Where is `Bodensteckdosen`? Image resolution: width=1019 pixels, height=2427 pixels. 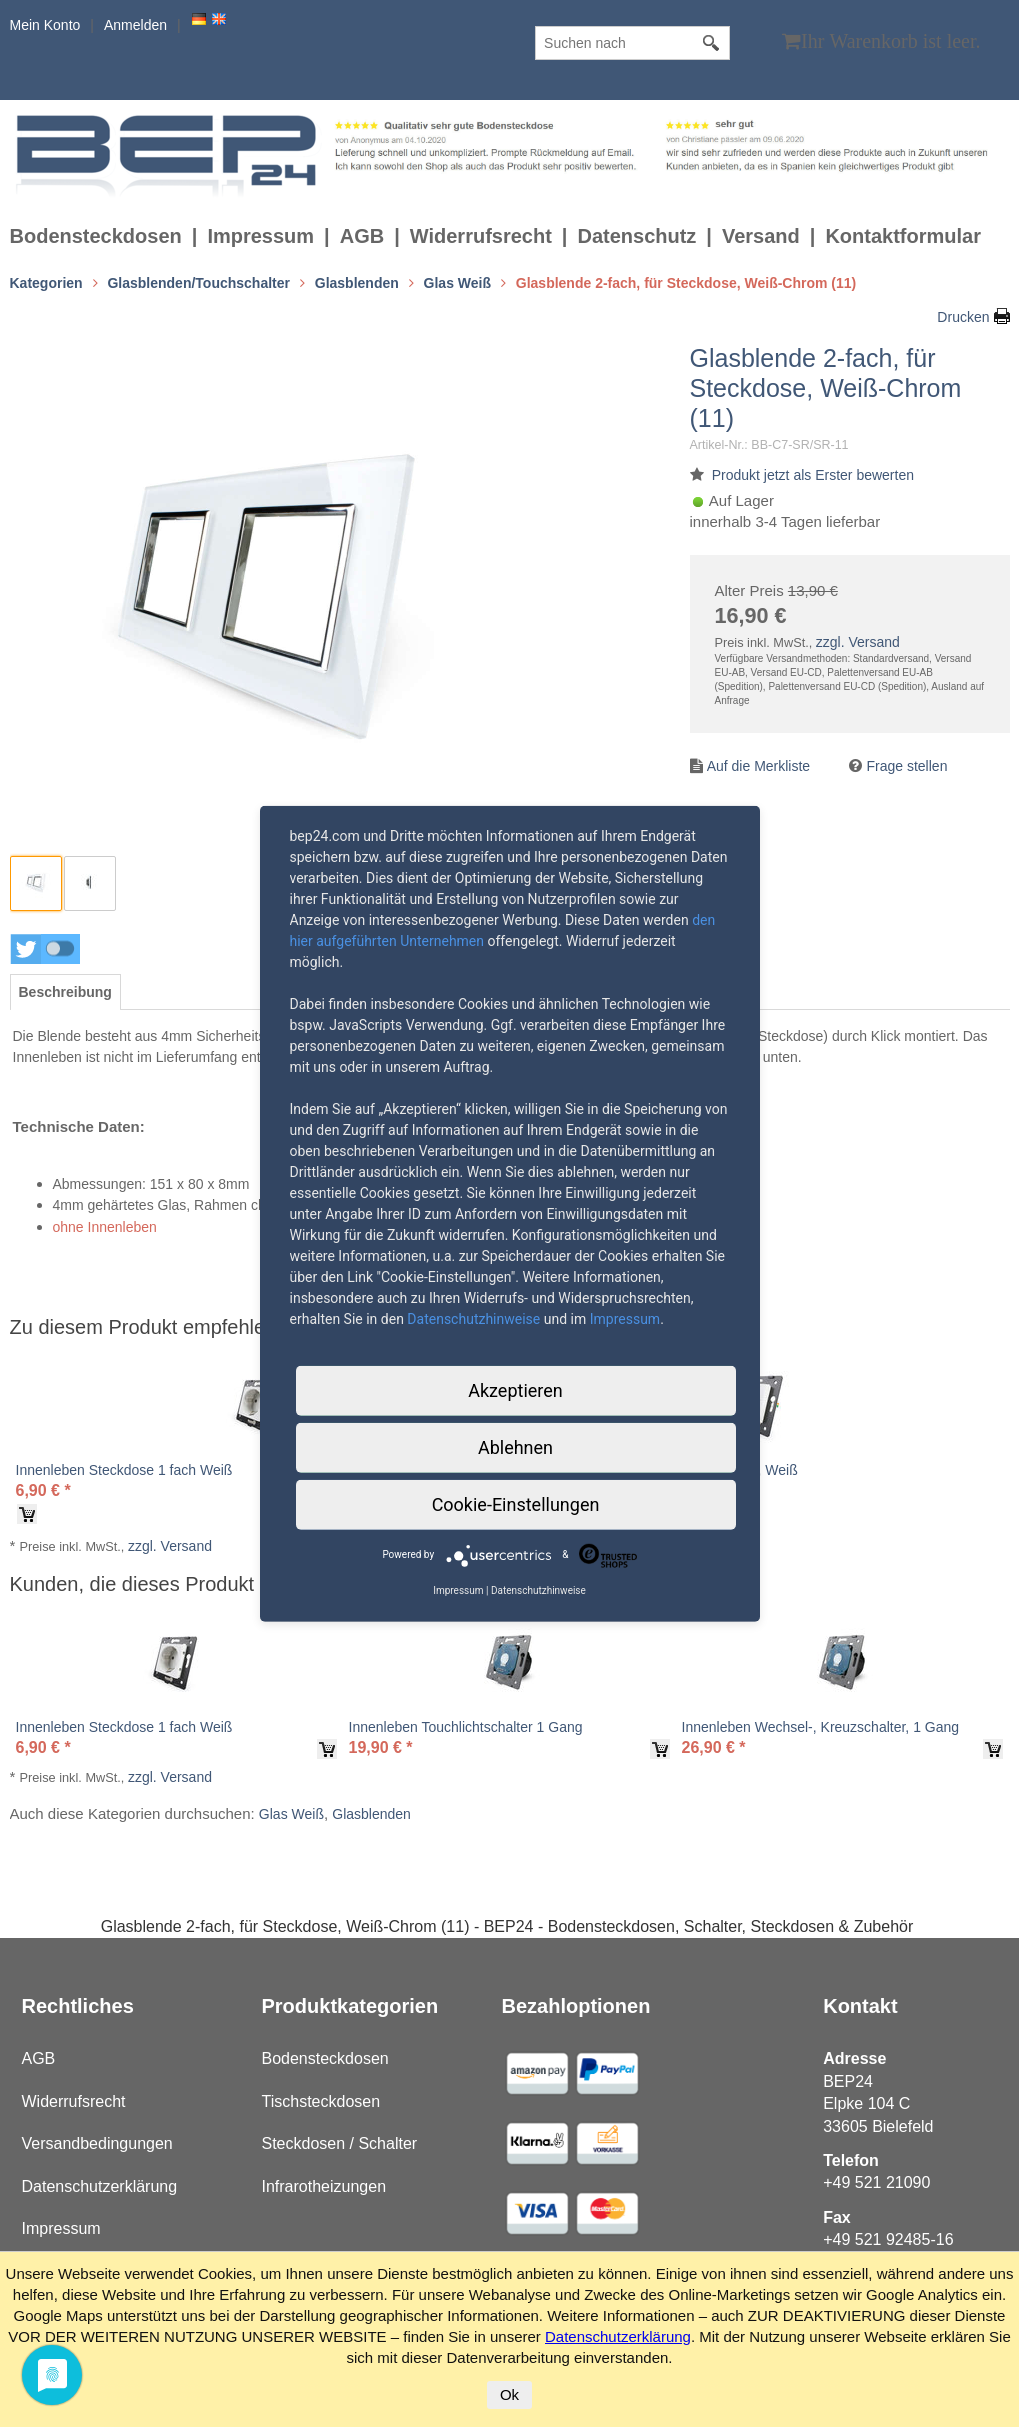 Bodensteckdosen is located at coordinates (96, 236).